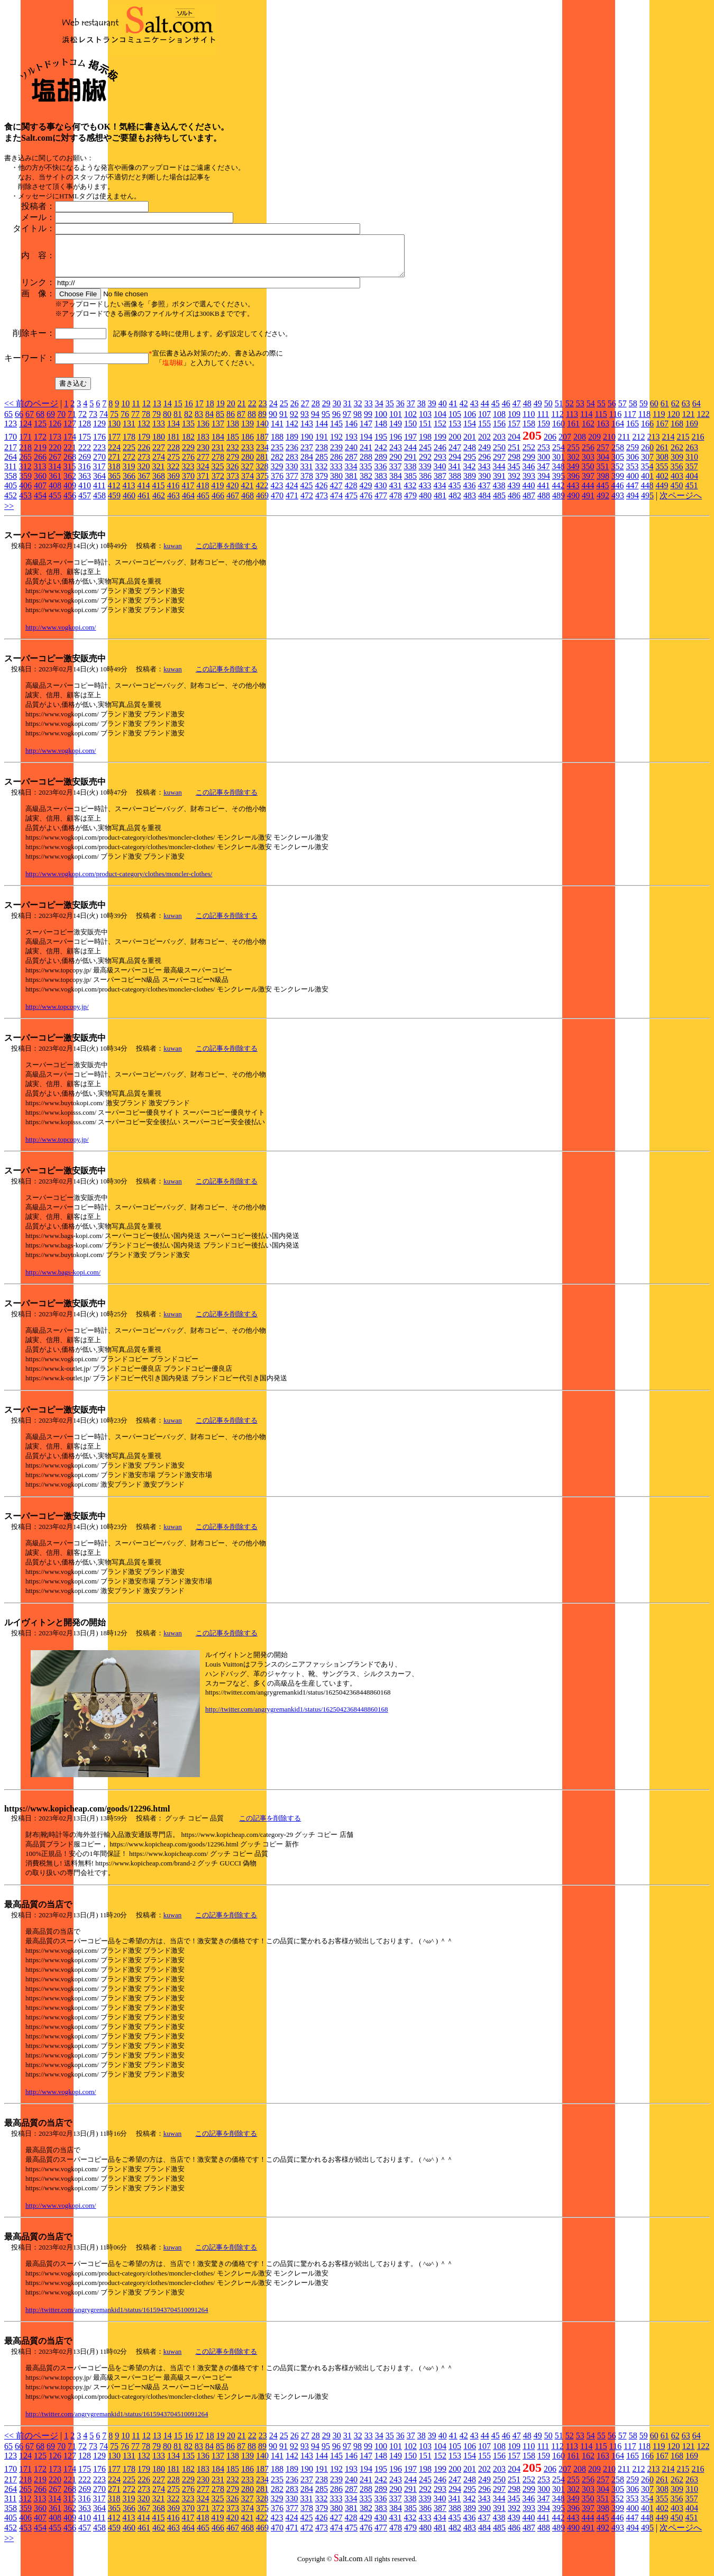 The height and width of the screenshot is (2576, 714). What do you see at coordinates (529, 455) in the screenshot?
I see `252` at bounding box center [529, 455].